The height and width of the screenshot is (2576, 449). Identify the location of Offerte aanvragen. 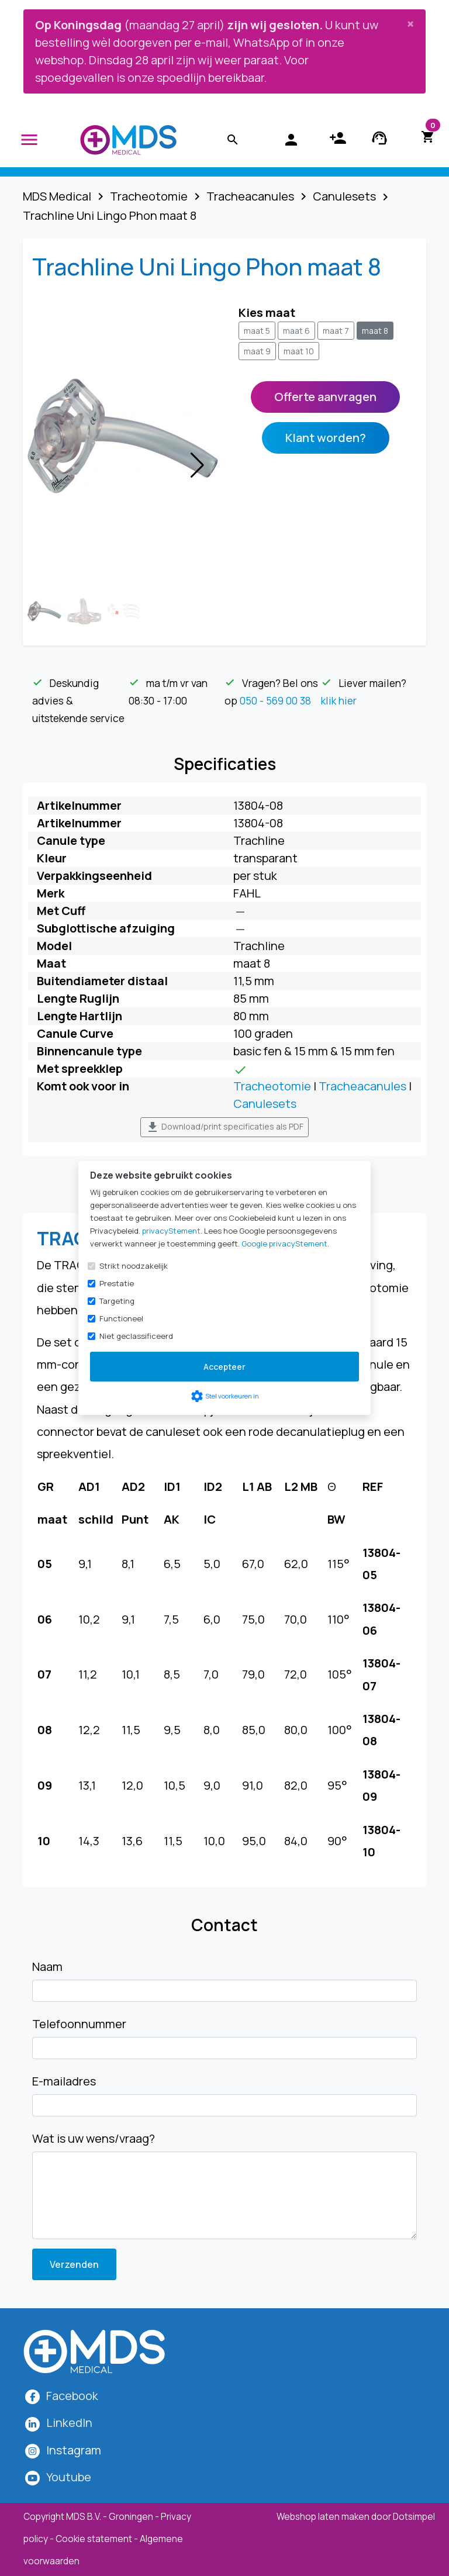
(325, 397).